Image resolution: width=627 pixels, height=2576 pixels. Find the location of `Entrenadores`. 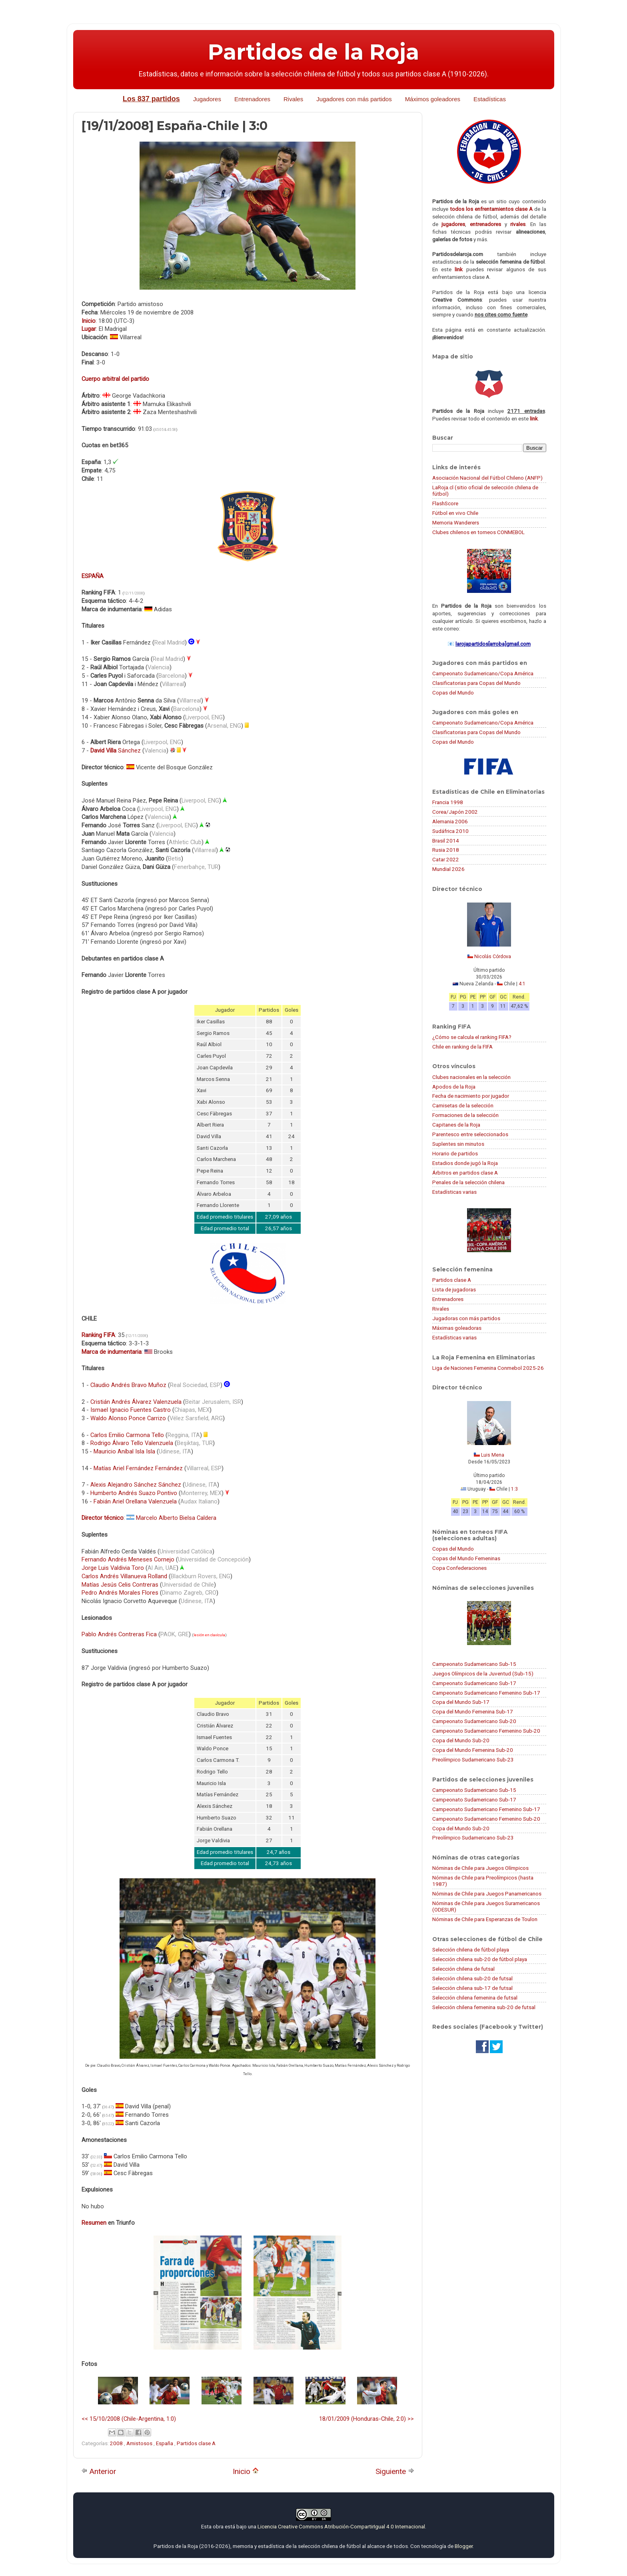

Entrenadores is located at coordinates (252, 99).